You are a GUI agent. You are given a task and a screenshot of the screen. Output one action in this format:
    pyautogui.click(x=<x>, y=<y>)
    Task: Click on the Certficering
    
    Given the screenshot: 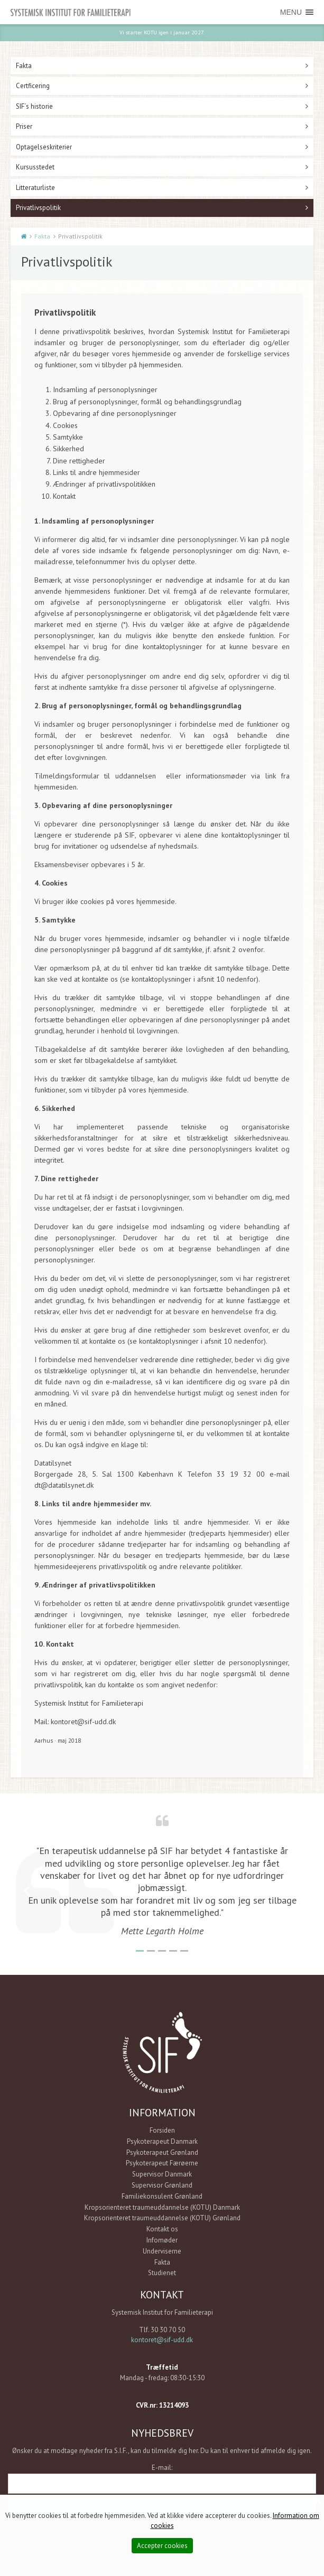 What is the action you would take?
    pyautogui.click(x=33, y=85)
    